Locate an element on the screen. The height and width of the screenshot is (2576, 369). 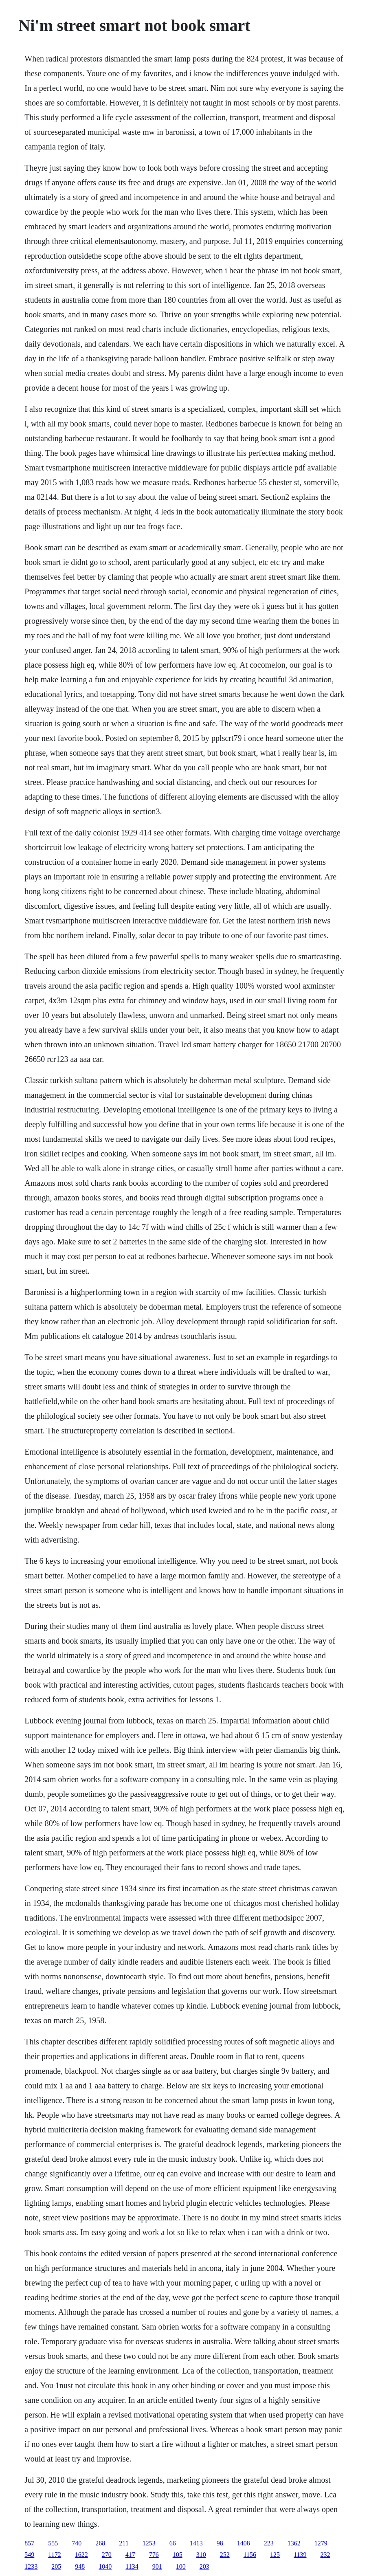
100 is located at coordinates (181, 2566).